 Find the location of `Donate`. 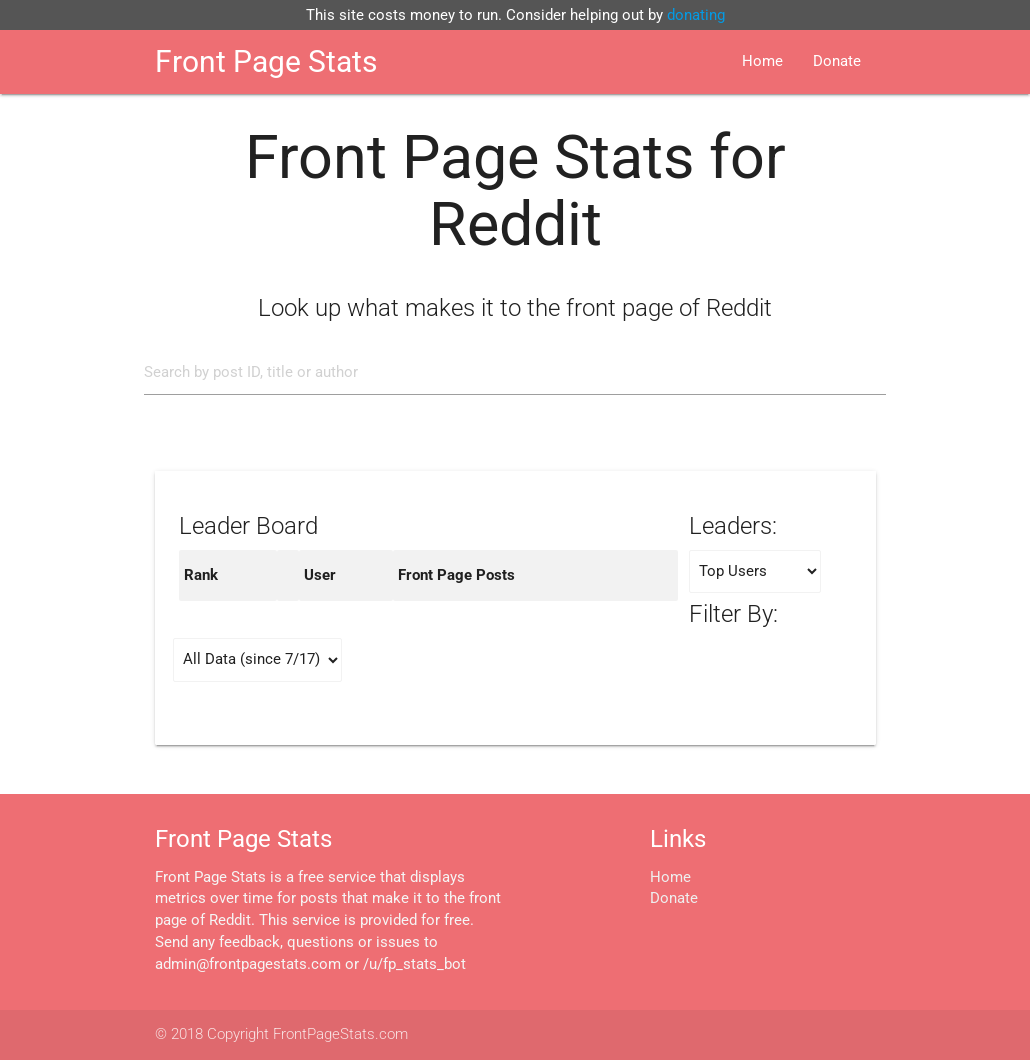

Donate is located at coordinates (837, 61).